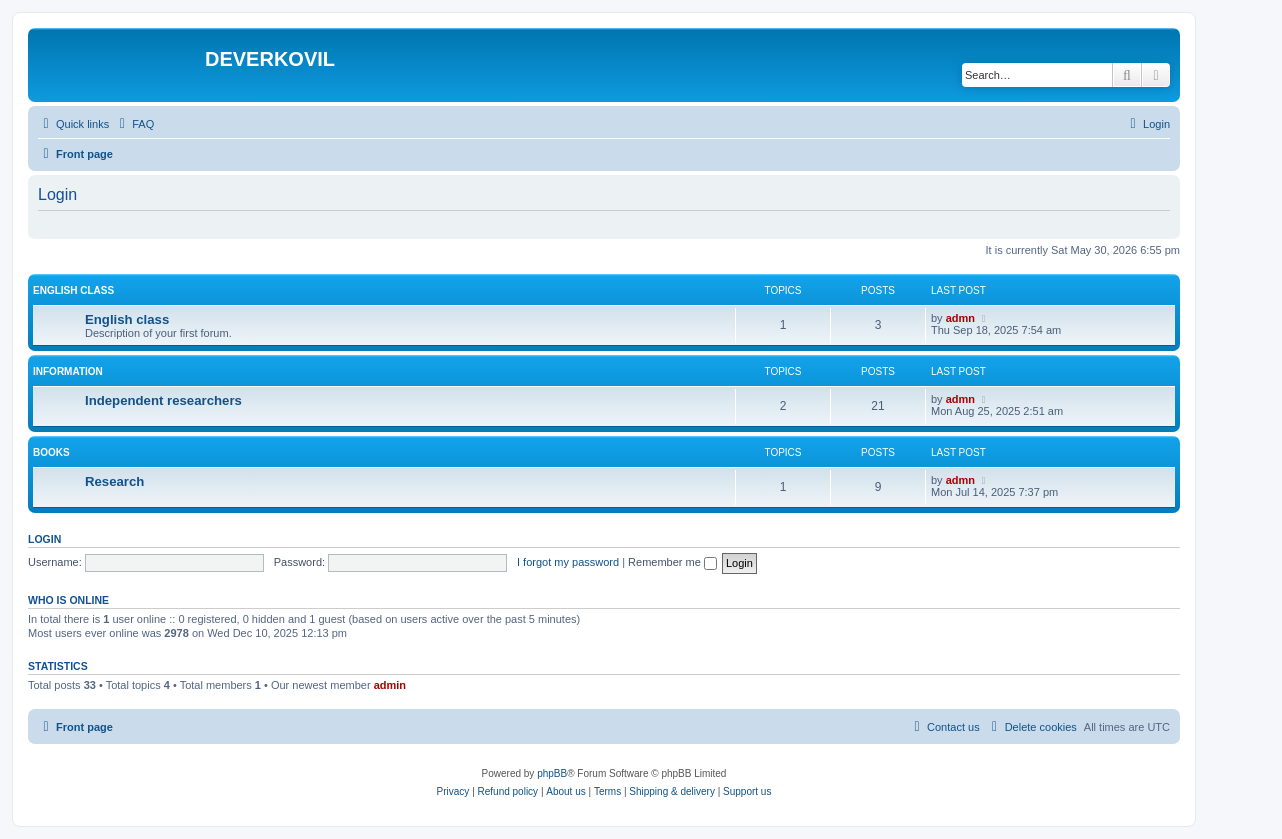 This screenshot has width=1282, height=839. I want to click on Refund policy, so click(508, 791).